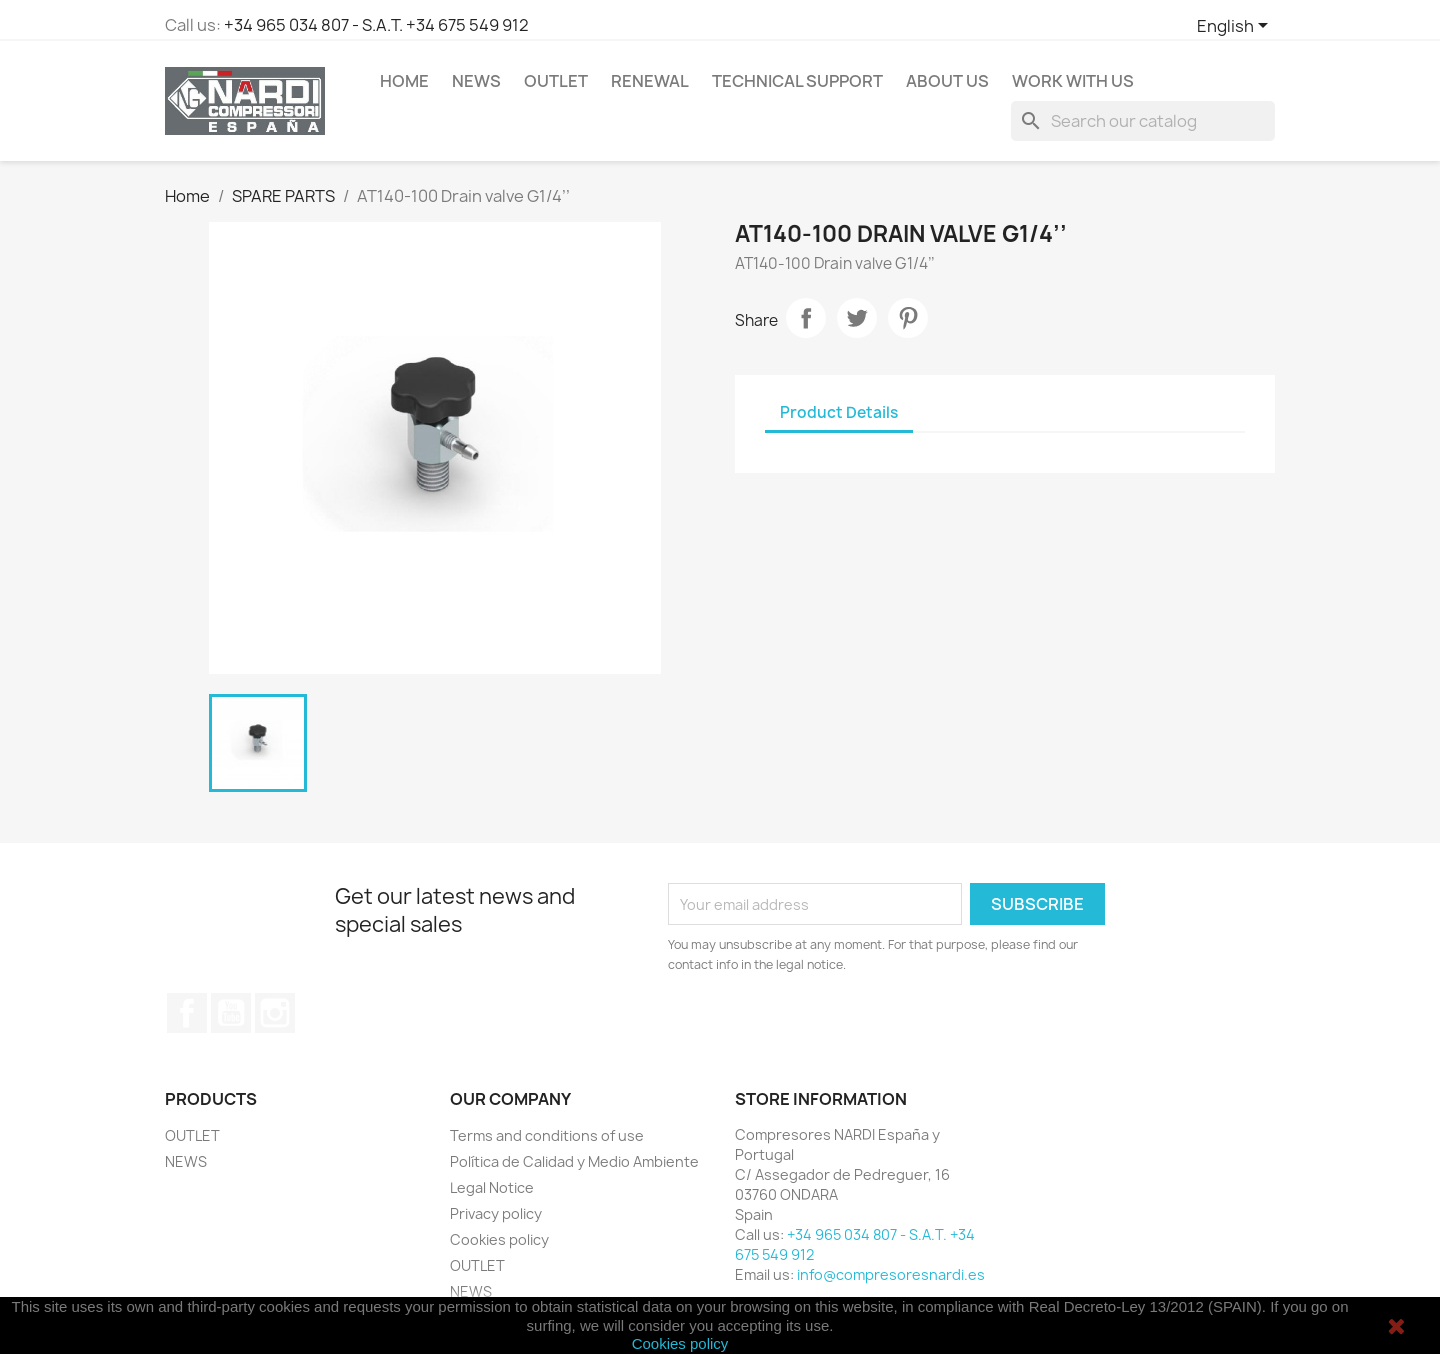 This screenshot has width=1440, height=1354. I want to click on Home, so click(404, 81).